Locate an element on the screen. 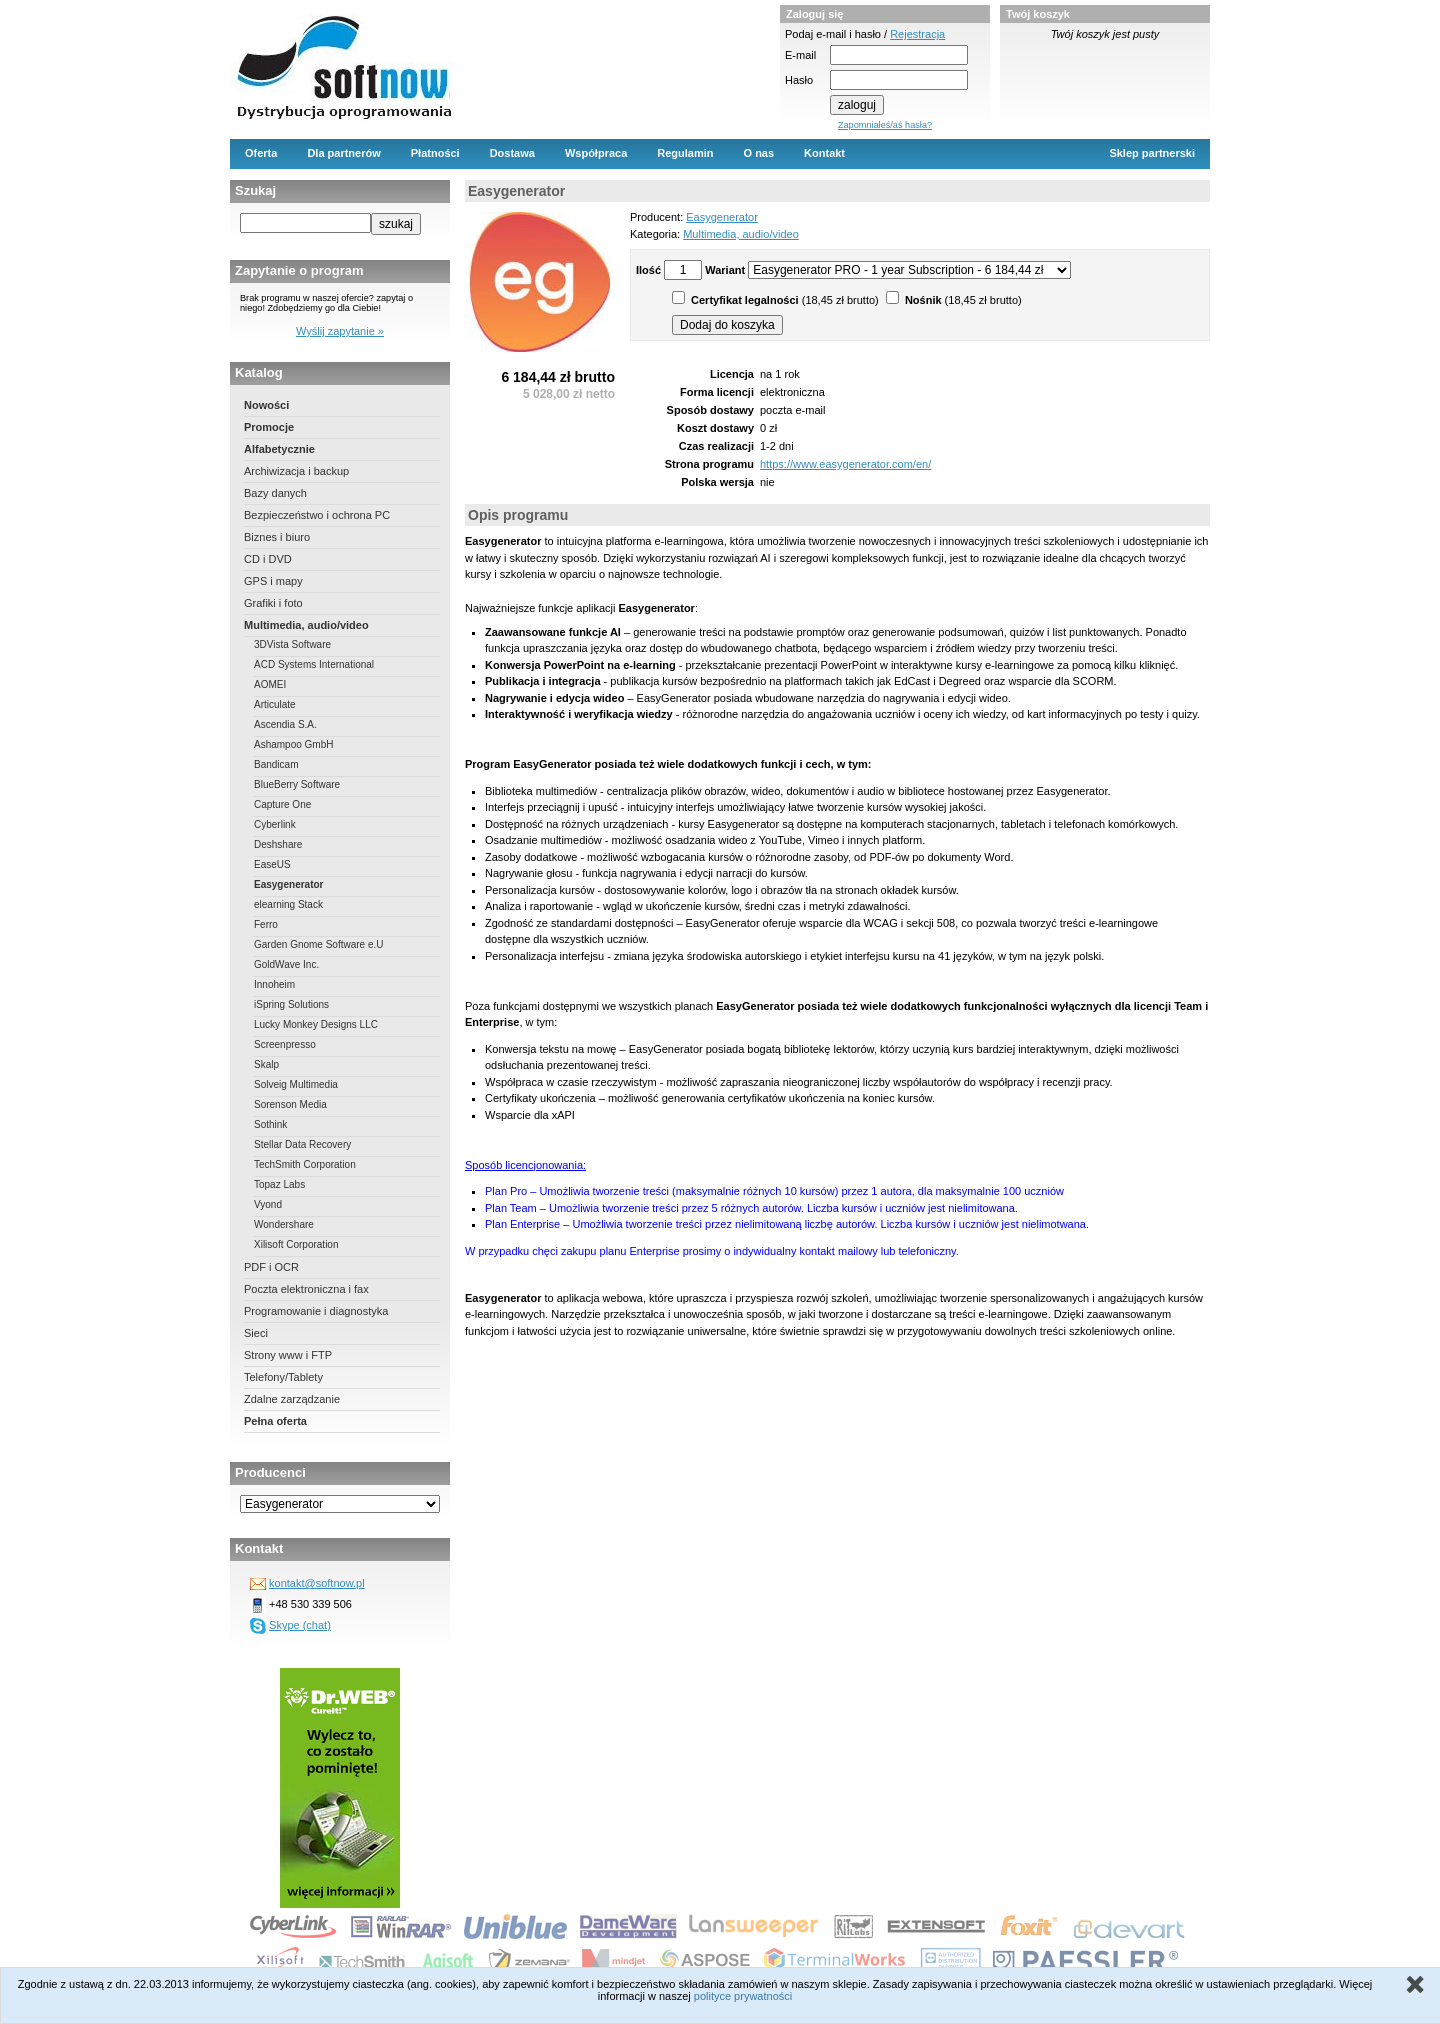  Easygenerator is located at coordinates (288, 884).